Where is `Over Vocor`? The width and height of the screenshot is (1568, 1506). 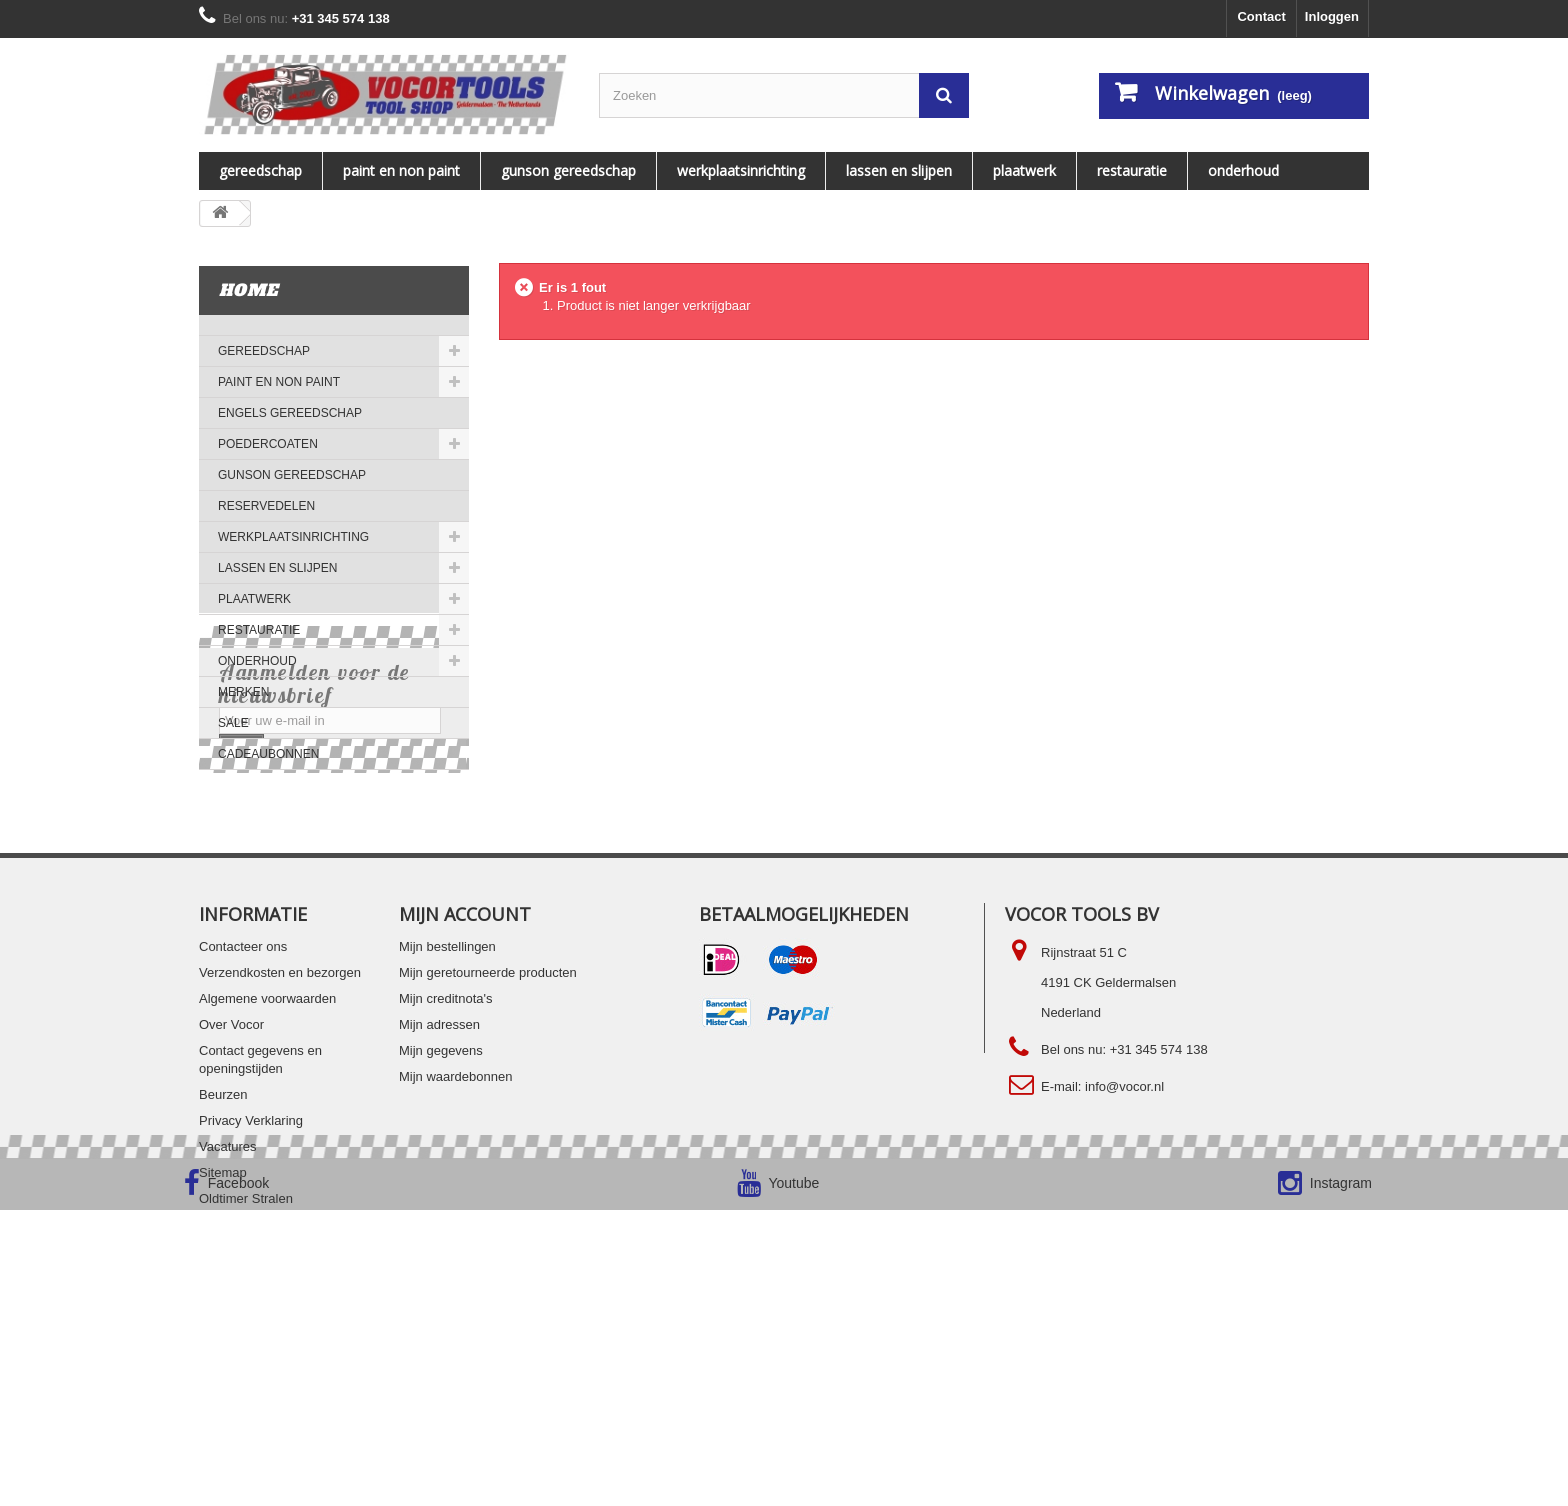
Over Vocor is located at coordinates (231, 1205).